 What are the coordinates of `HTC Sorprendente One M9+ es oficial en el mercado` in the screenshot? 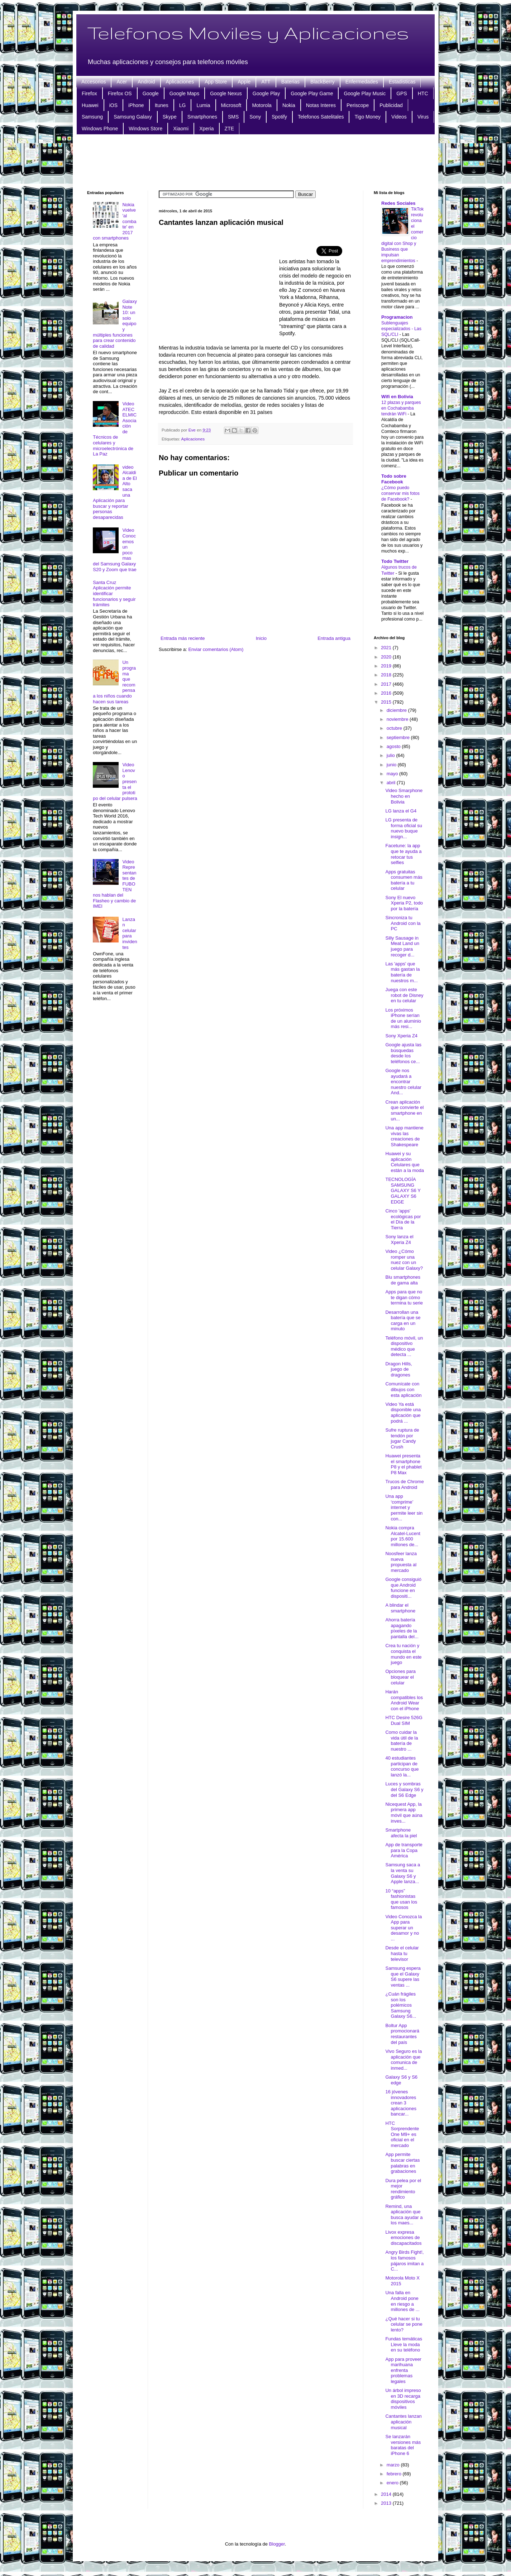 It's located at (402, 2134).